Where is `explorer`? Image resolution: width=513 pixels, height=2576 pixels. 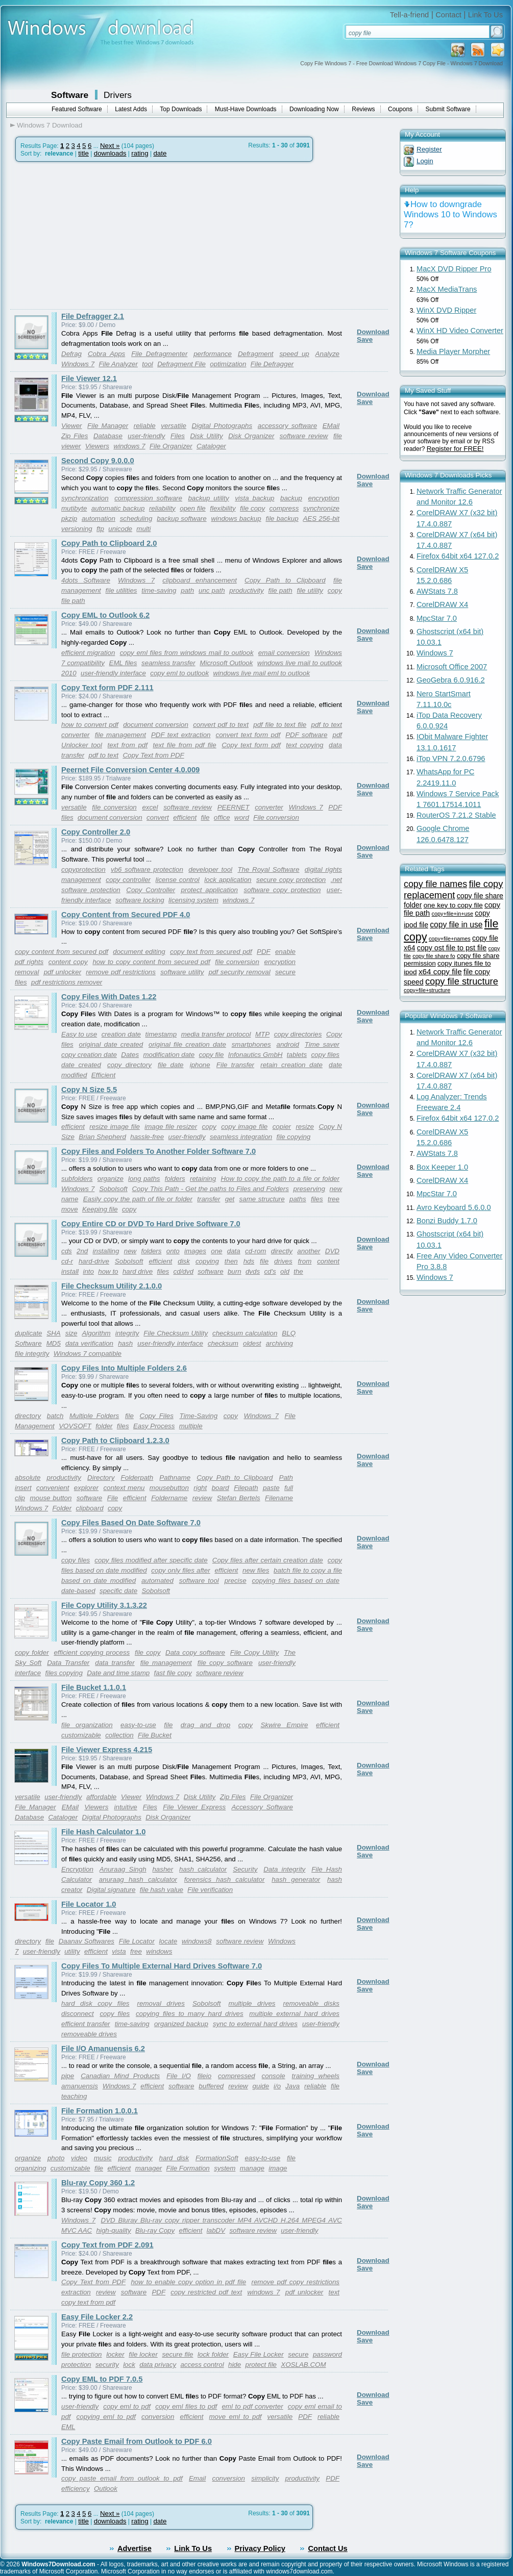 explorer is located at coordinates (86, 1488).